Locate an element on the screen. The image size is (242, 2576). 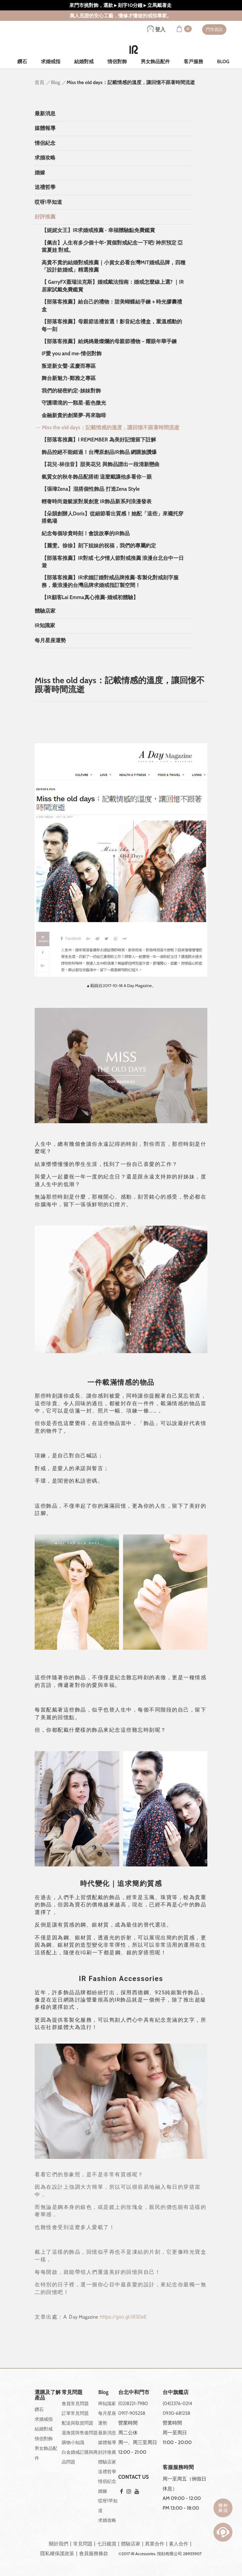
【部落客推薦】IR對戒 七夕情人節對戒推薦 浪漫台北台中一日遊 is located at coordinates (113, 562).